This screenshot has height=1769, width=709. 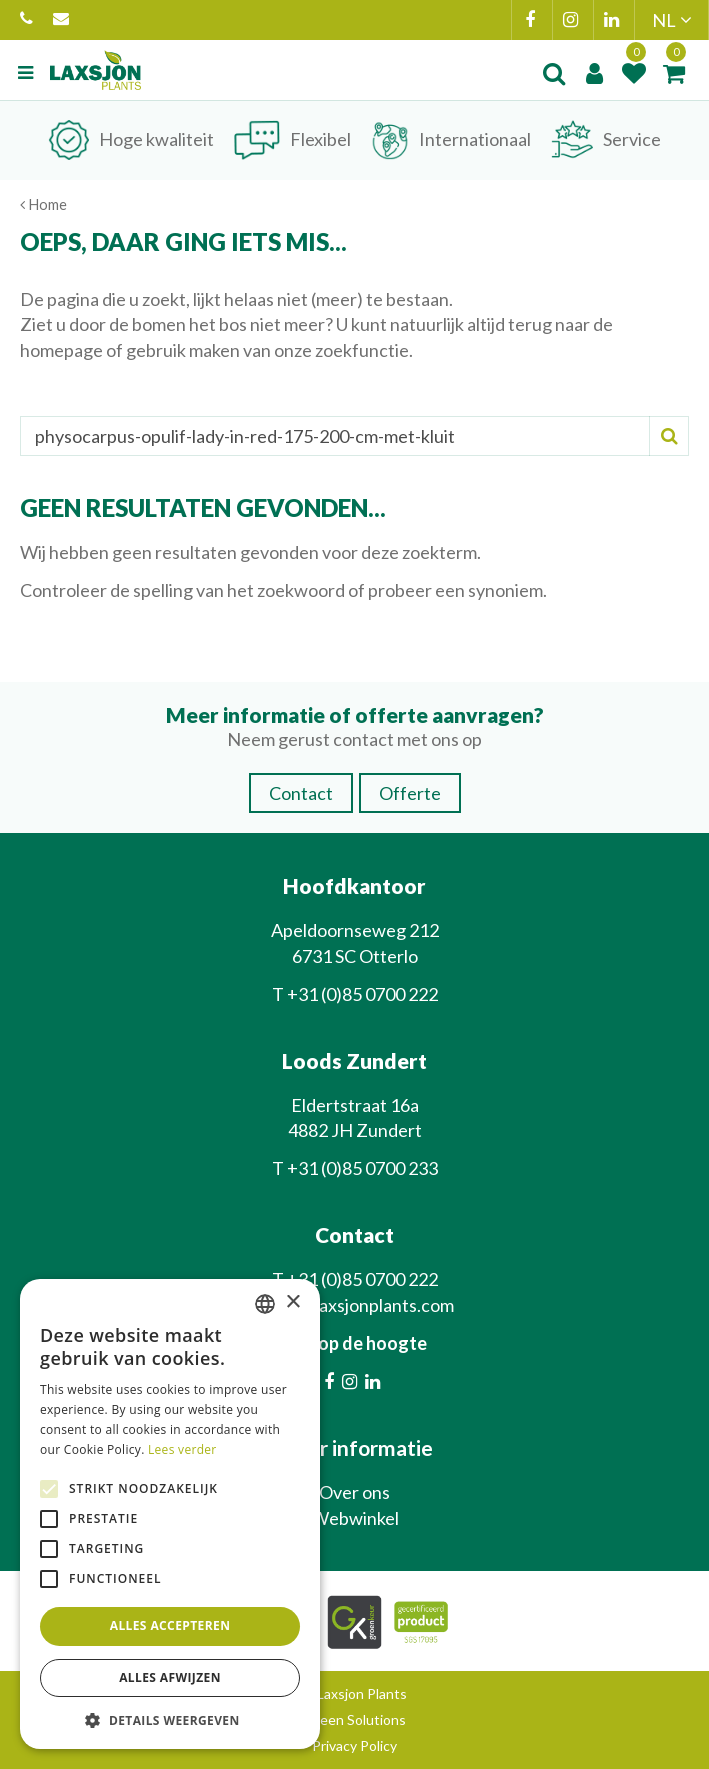 I want to click on Green Solutions, so click(x=355, y=1719).